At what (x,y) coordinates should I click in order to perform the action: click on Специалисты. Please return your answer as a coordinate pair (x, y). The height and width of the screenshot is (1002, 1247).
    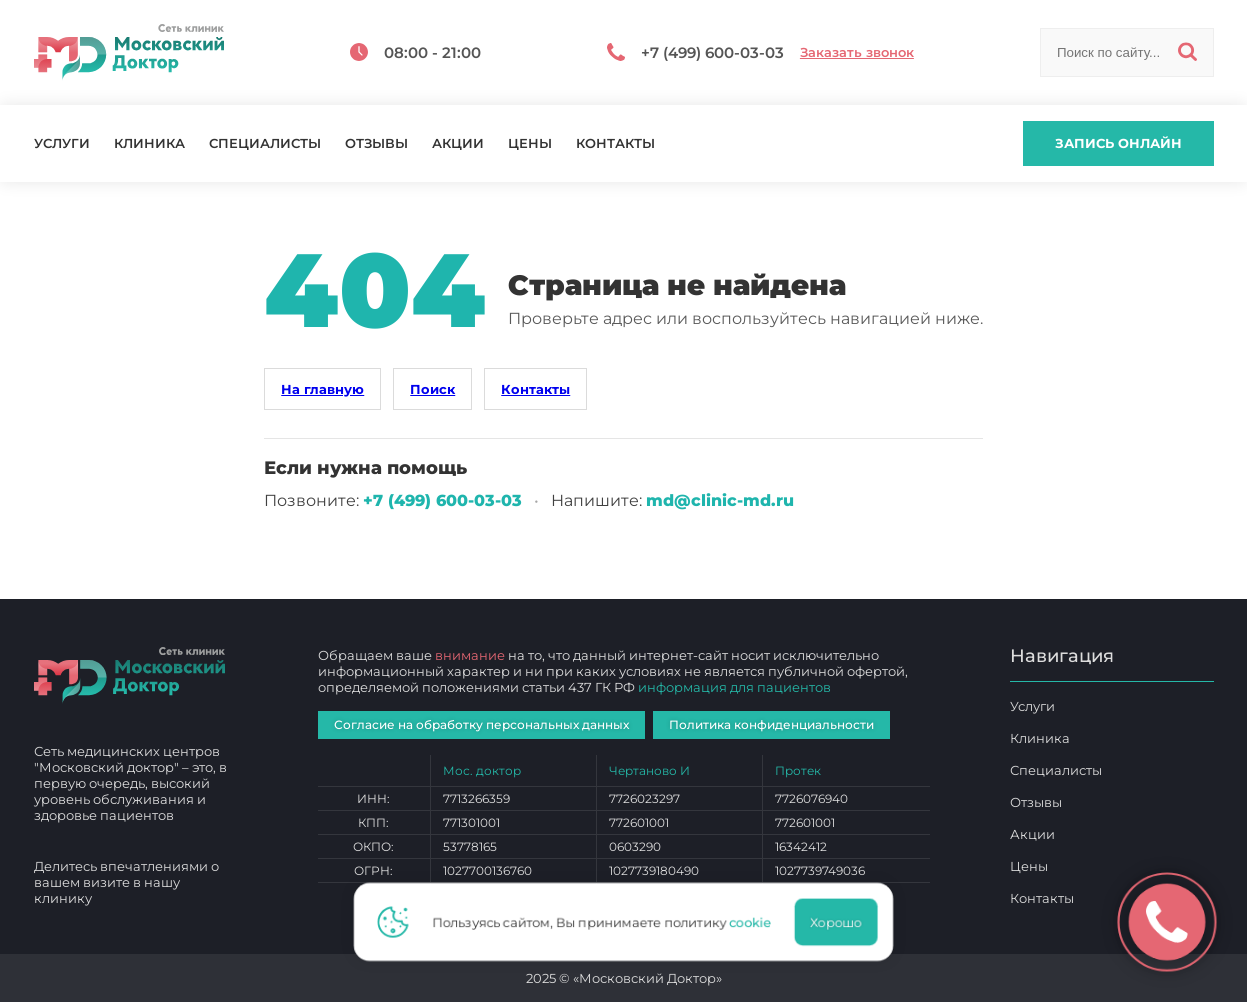
    Looking at the image, I should click on (265, 143).